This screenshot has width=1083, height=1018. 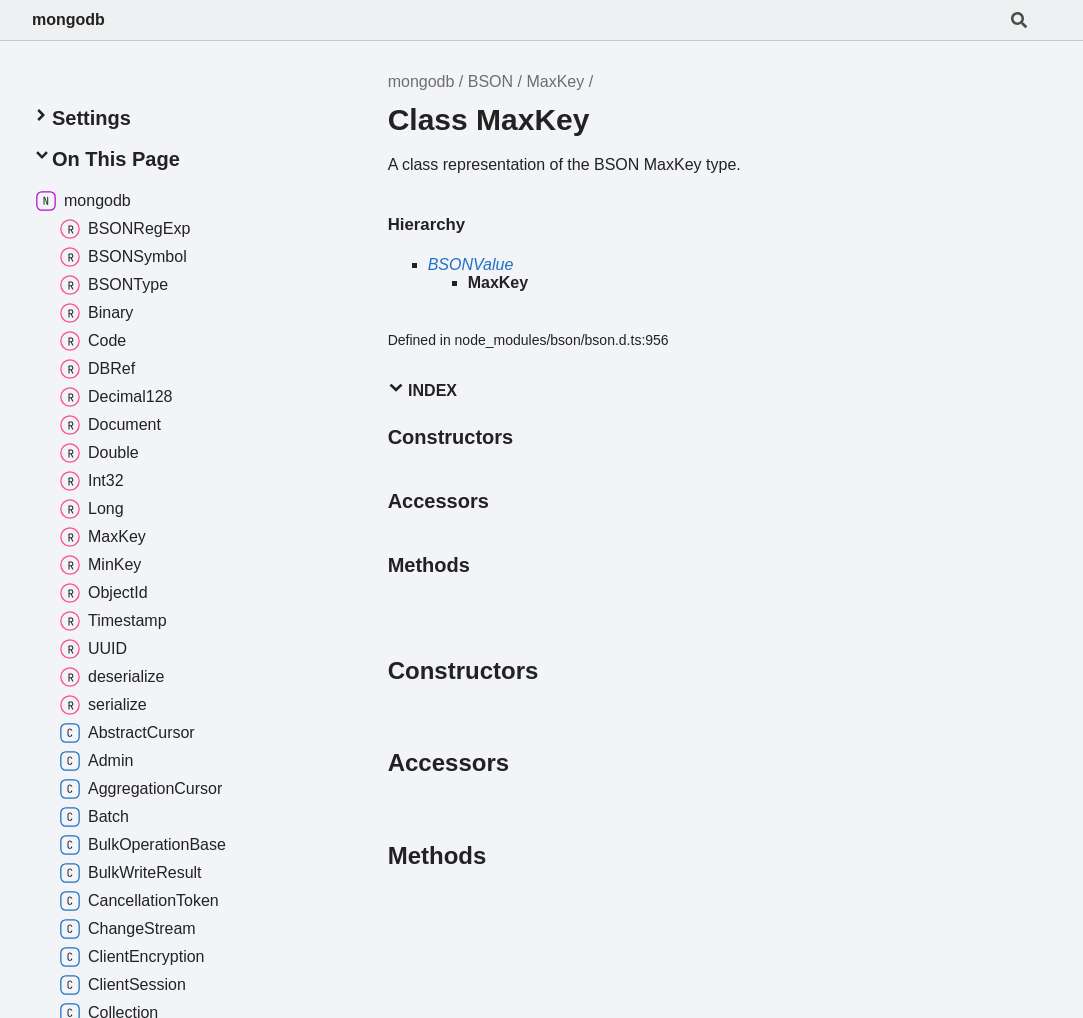 What do you see at coordinates (68, 19) in the screenshot?
I see `mongodb` at bounding box center [68, 19].